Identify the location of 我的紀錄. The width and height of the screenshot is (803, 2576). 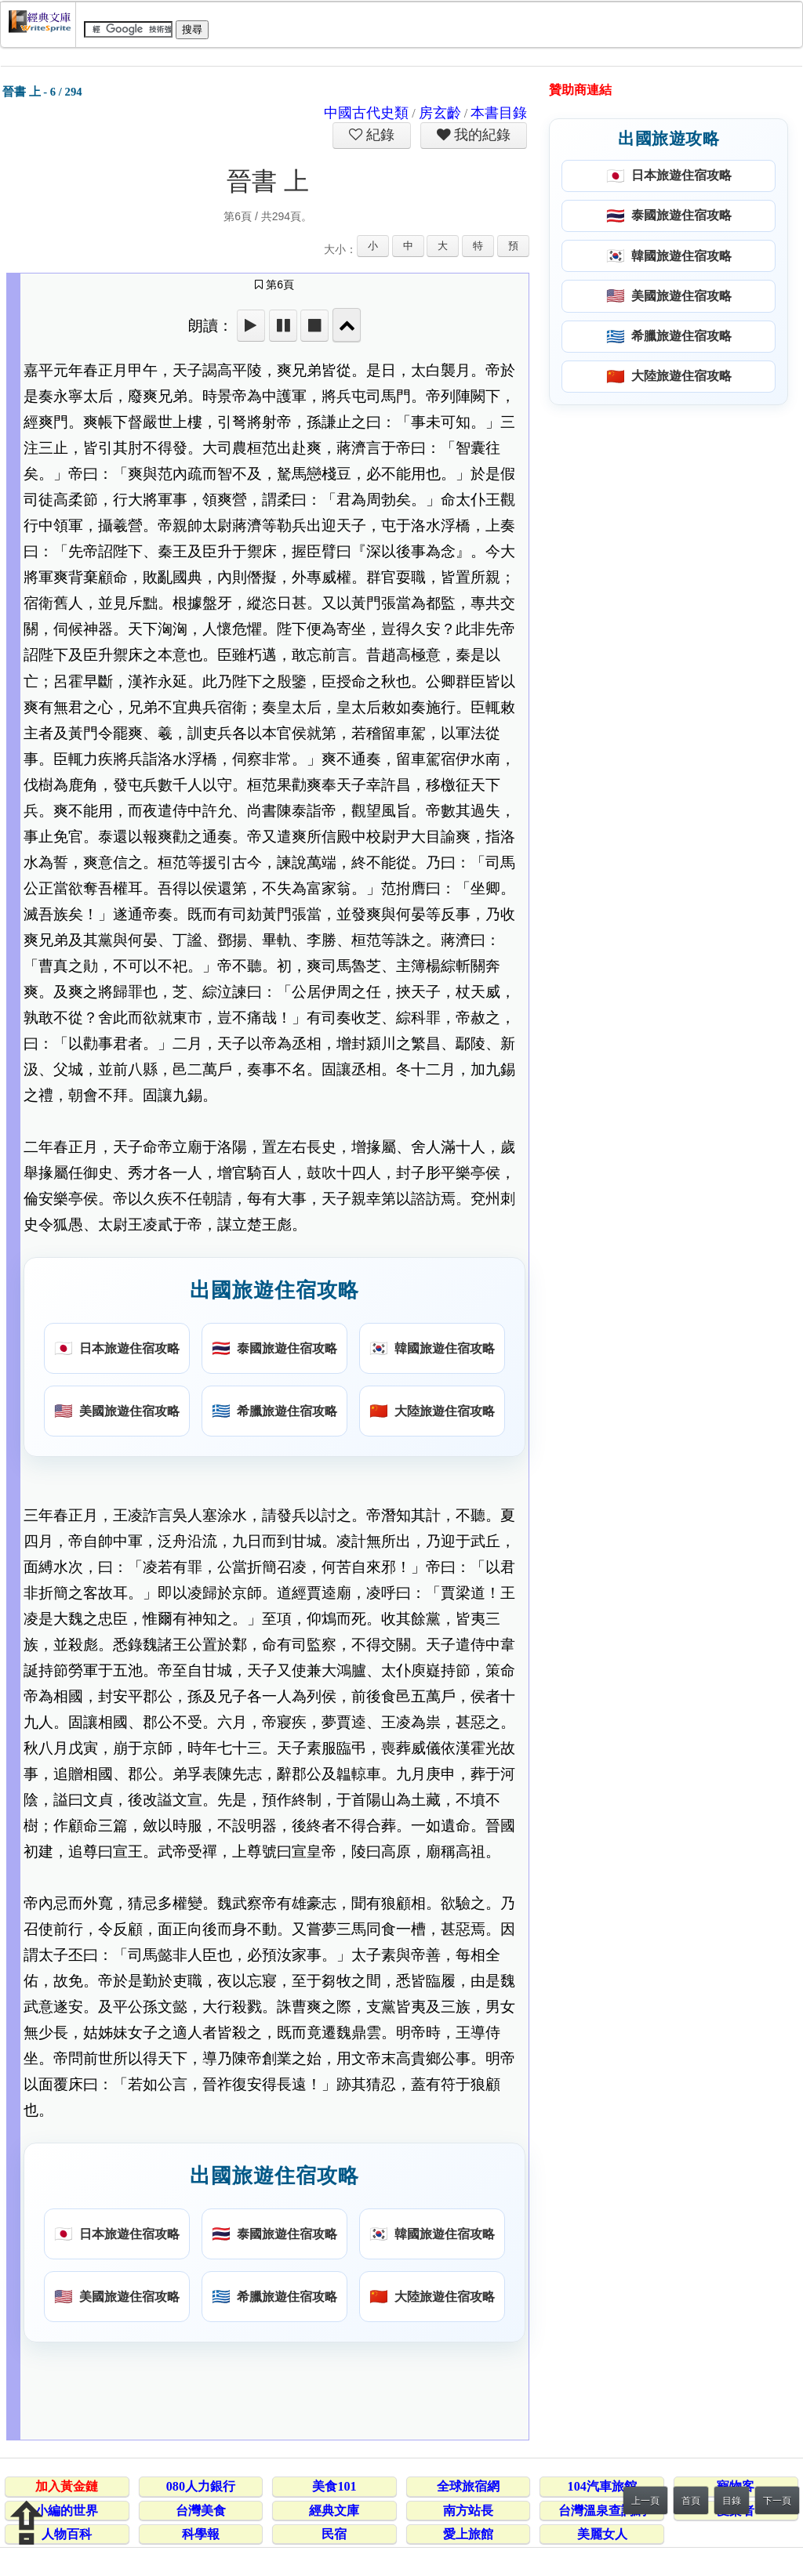
(481, 135).